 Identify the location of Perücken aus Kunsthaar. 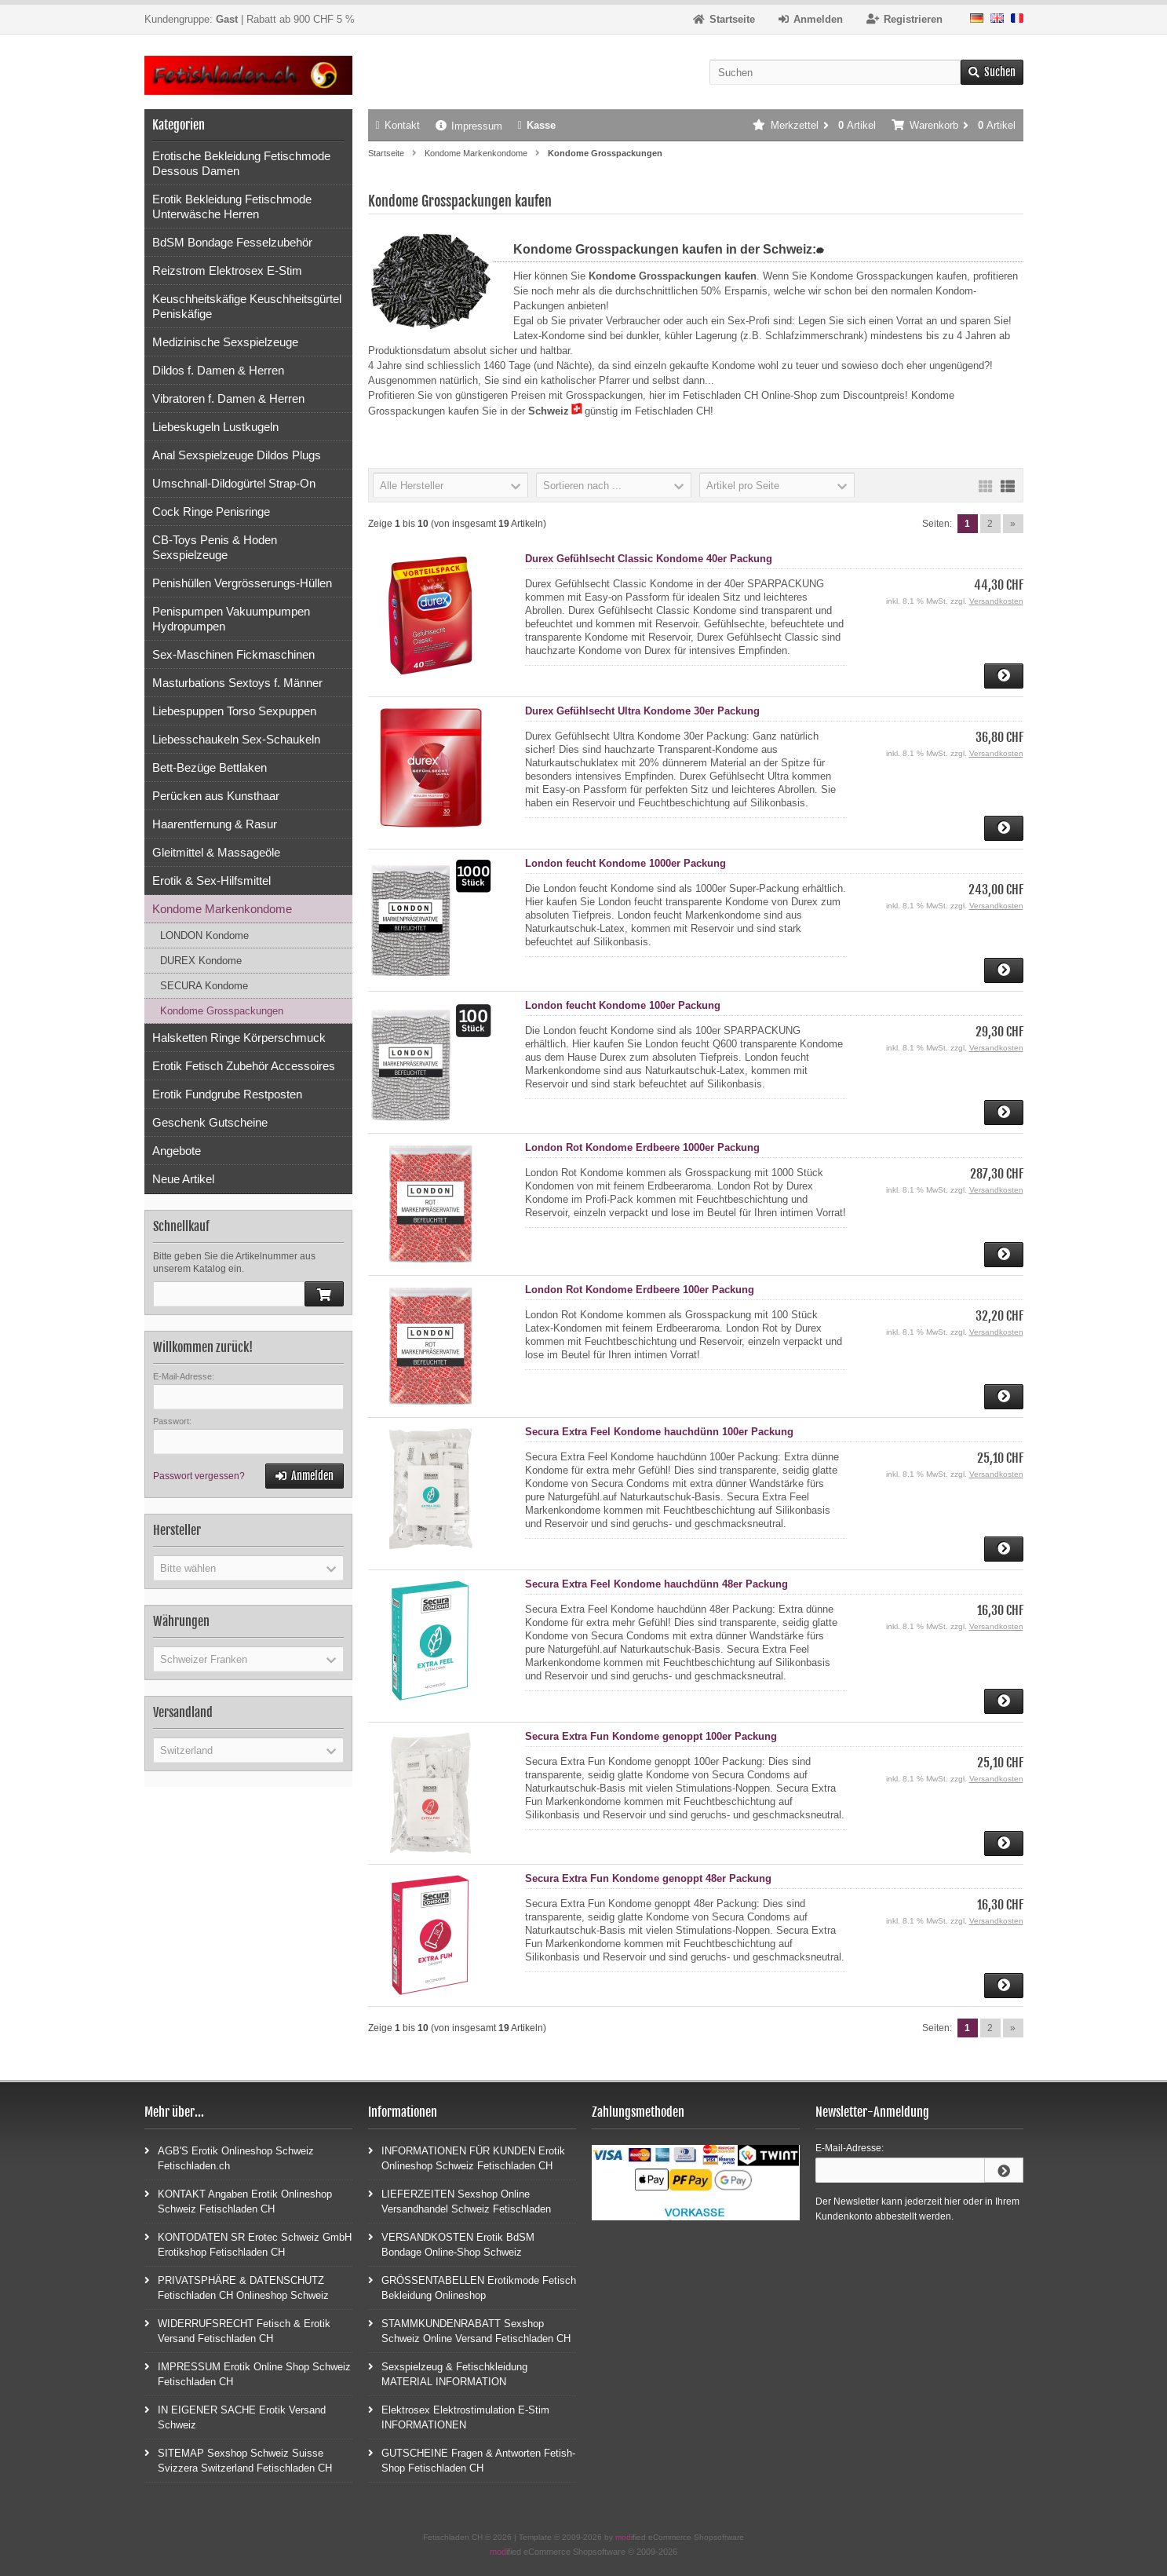
(215, 795).